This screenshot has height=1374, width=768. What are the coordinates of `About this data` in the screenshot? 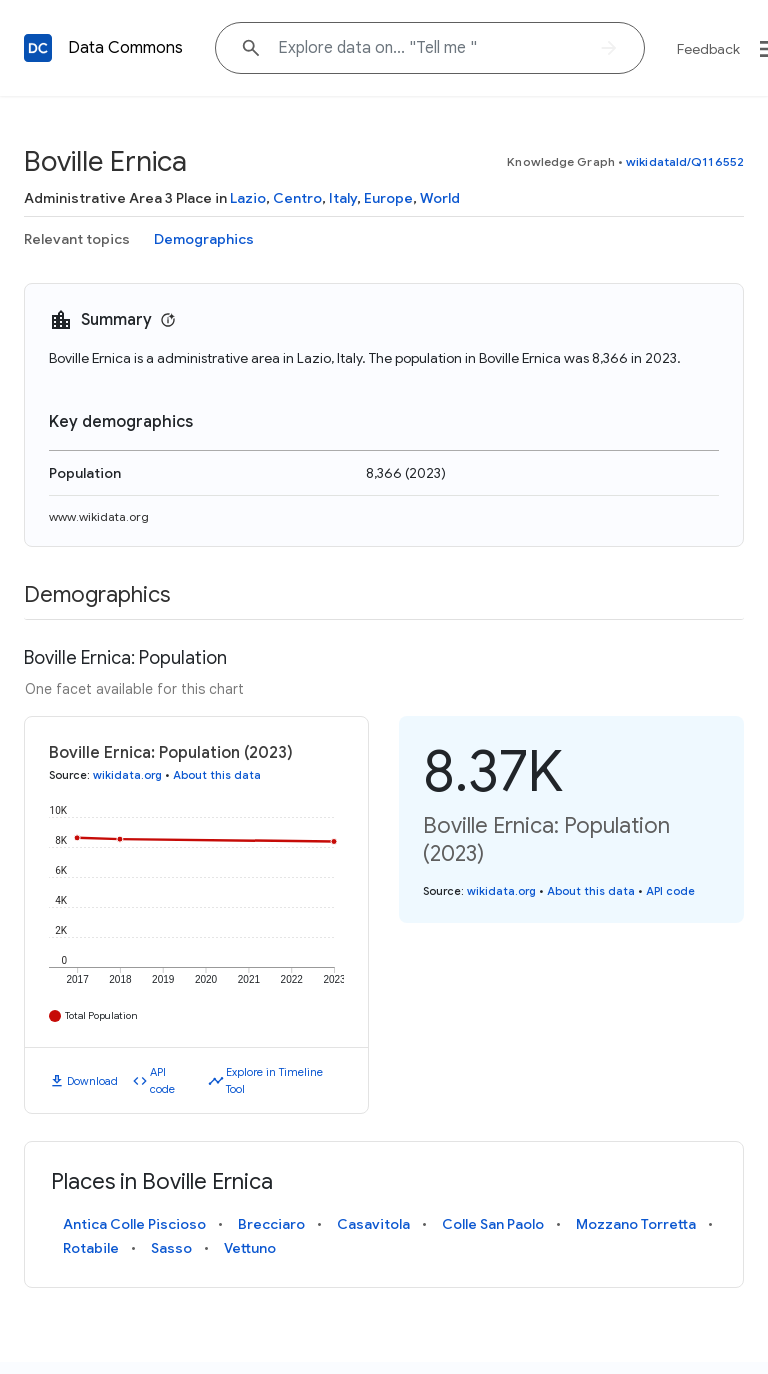 It's located at (217, 775).